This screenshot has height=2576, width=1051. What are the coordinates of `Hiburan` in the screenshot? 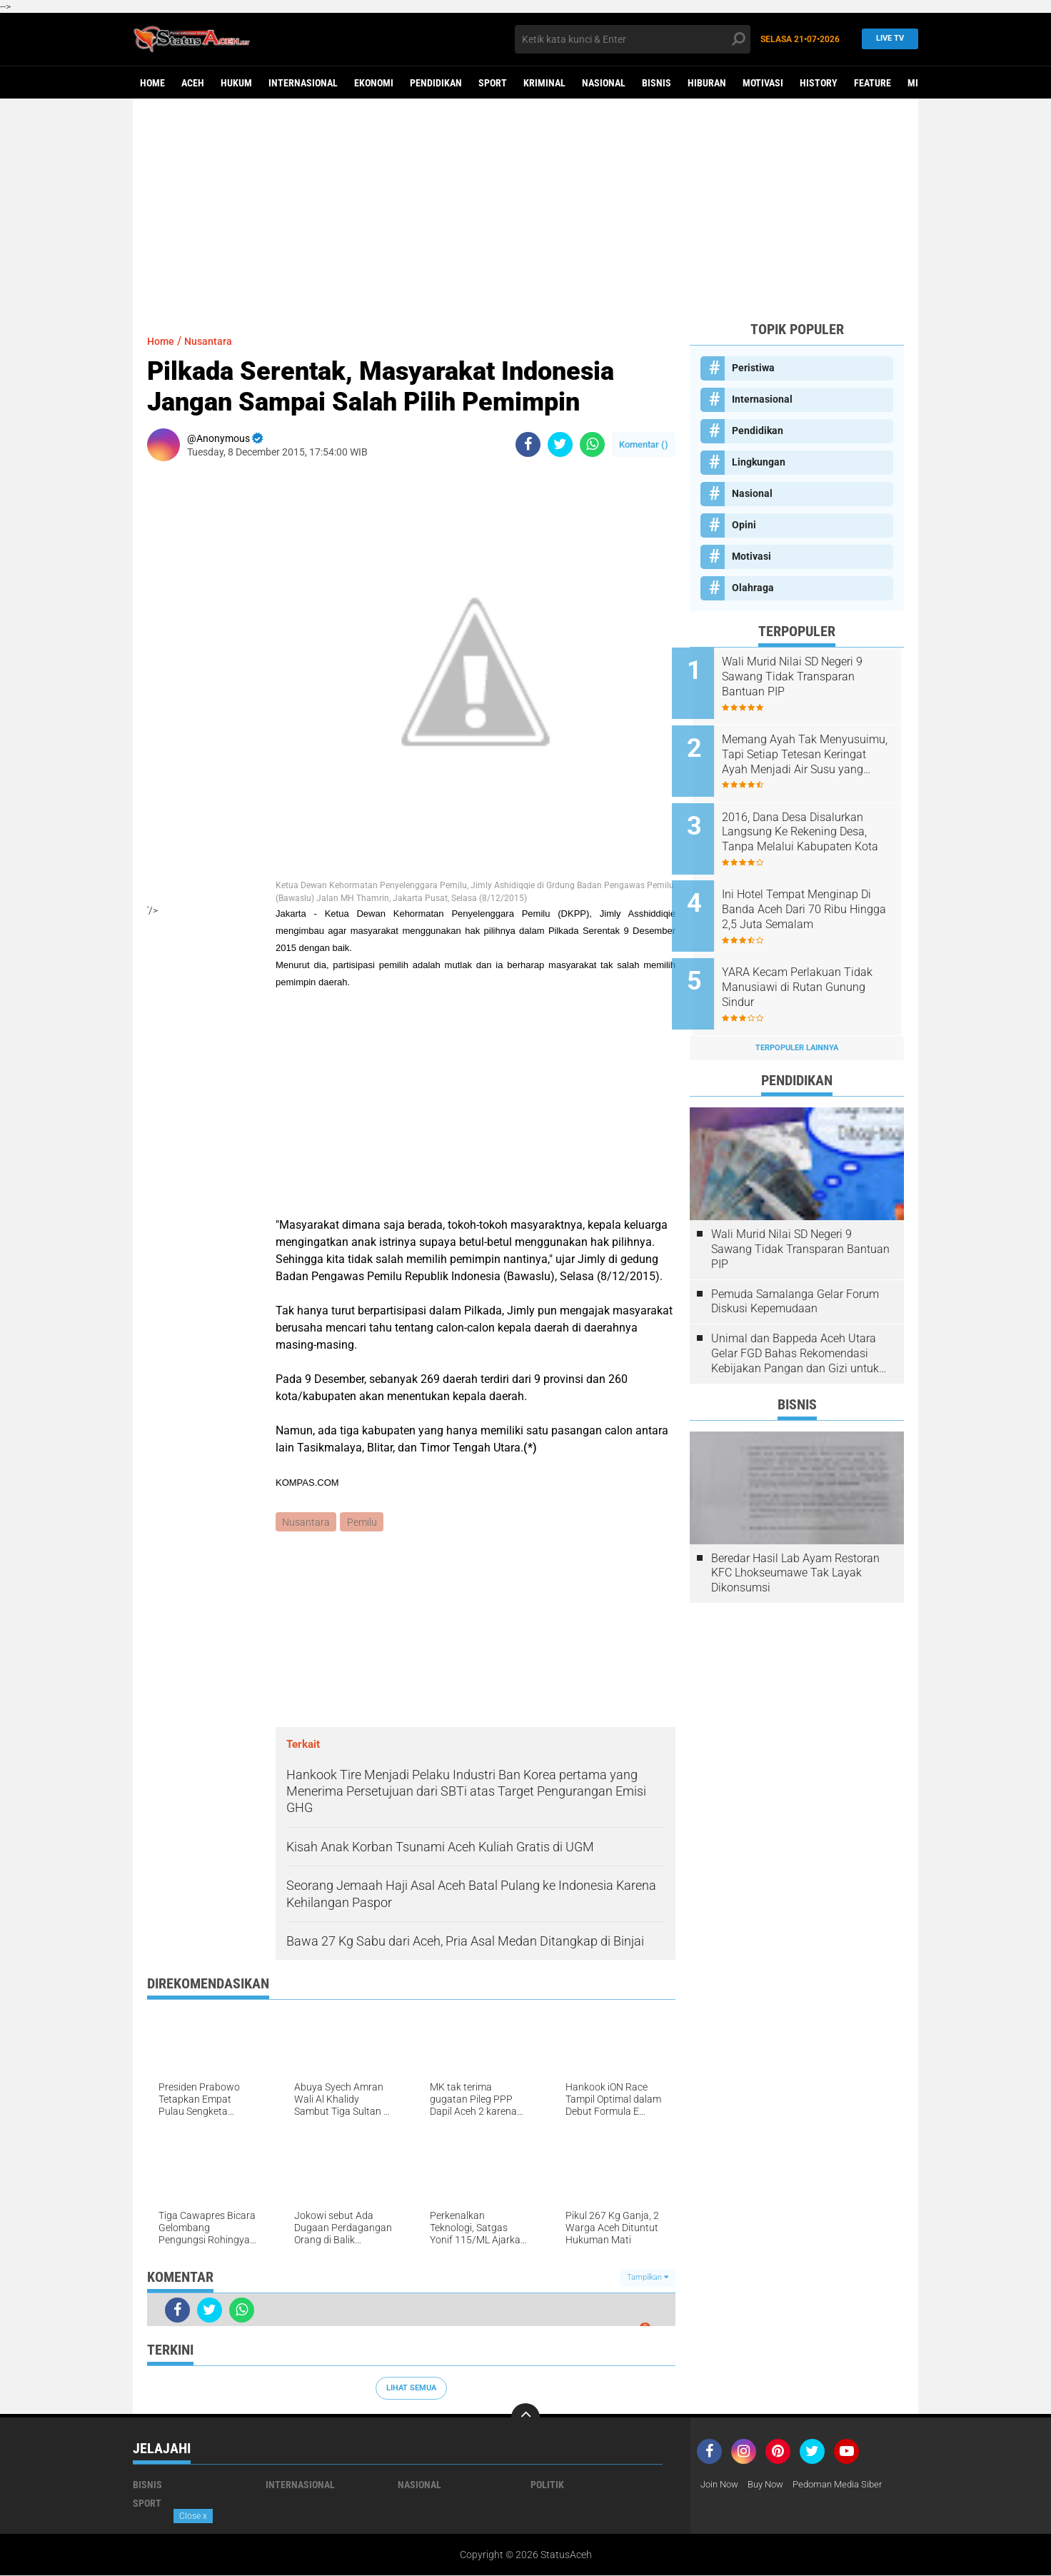 It's located at (707, 83).